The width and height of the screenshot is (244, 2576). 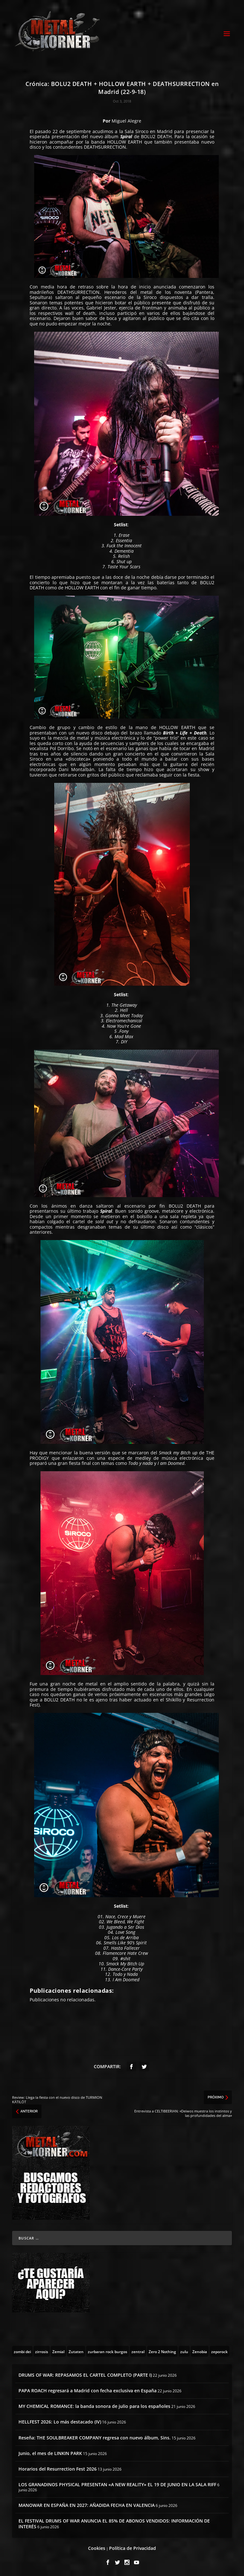 I want to click on HOLLOW EARTH, so click(x=124, y=142).